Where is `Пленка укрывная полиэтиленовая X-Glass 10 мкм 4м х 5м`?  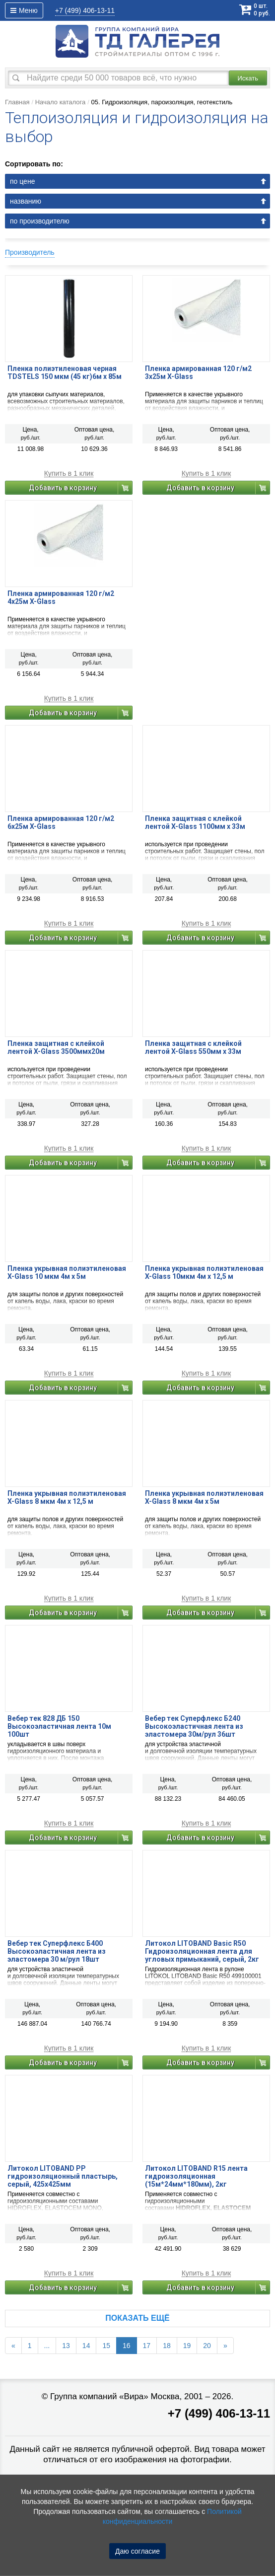 Пленка укрывная полиэтиленовая X-Glass 10 мкм 4м х 5м is located at coordinates (66, 1272).